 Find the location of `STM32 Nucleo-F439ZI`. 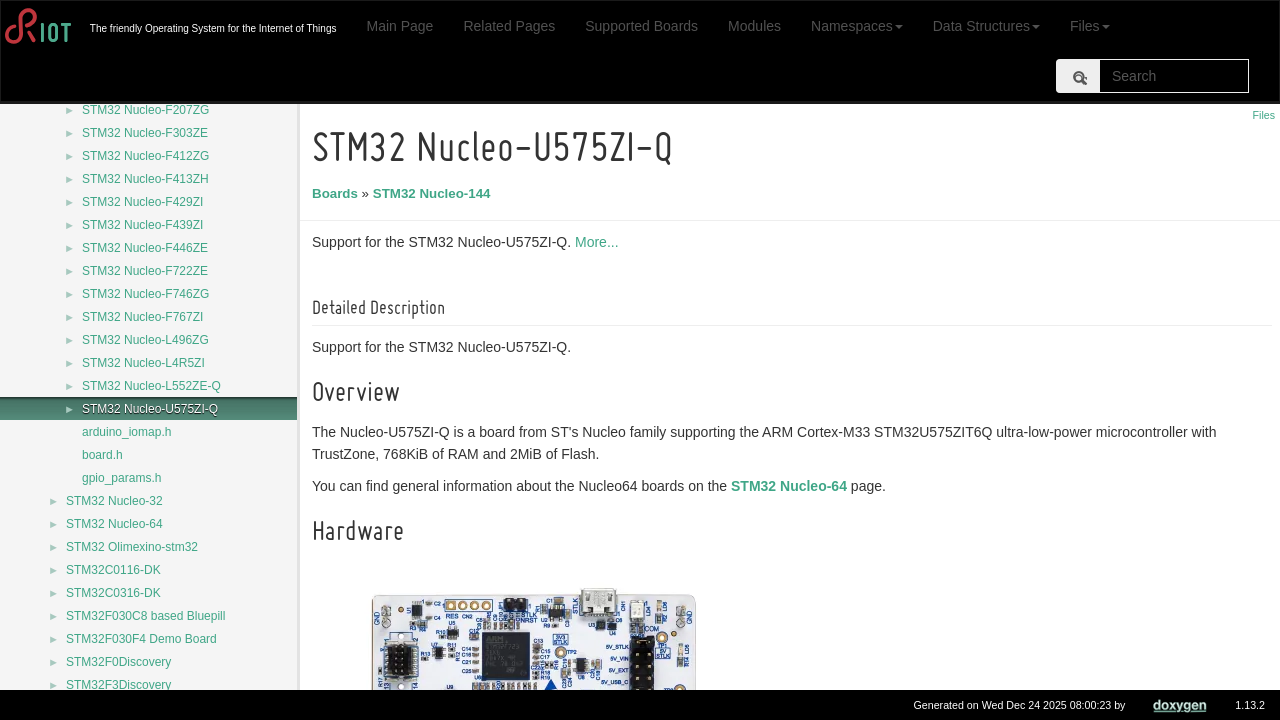

STM32 Nucleo-F439ZI is located at coordinates (142, 225).